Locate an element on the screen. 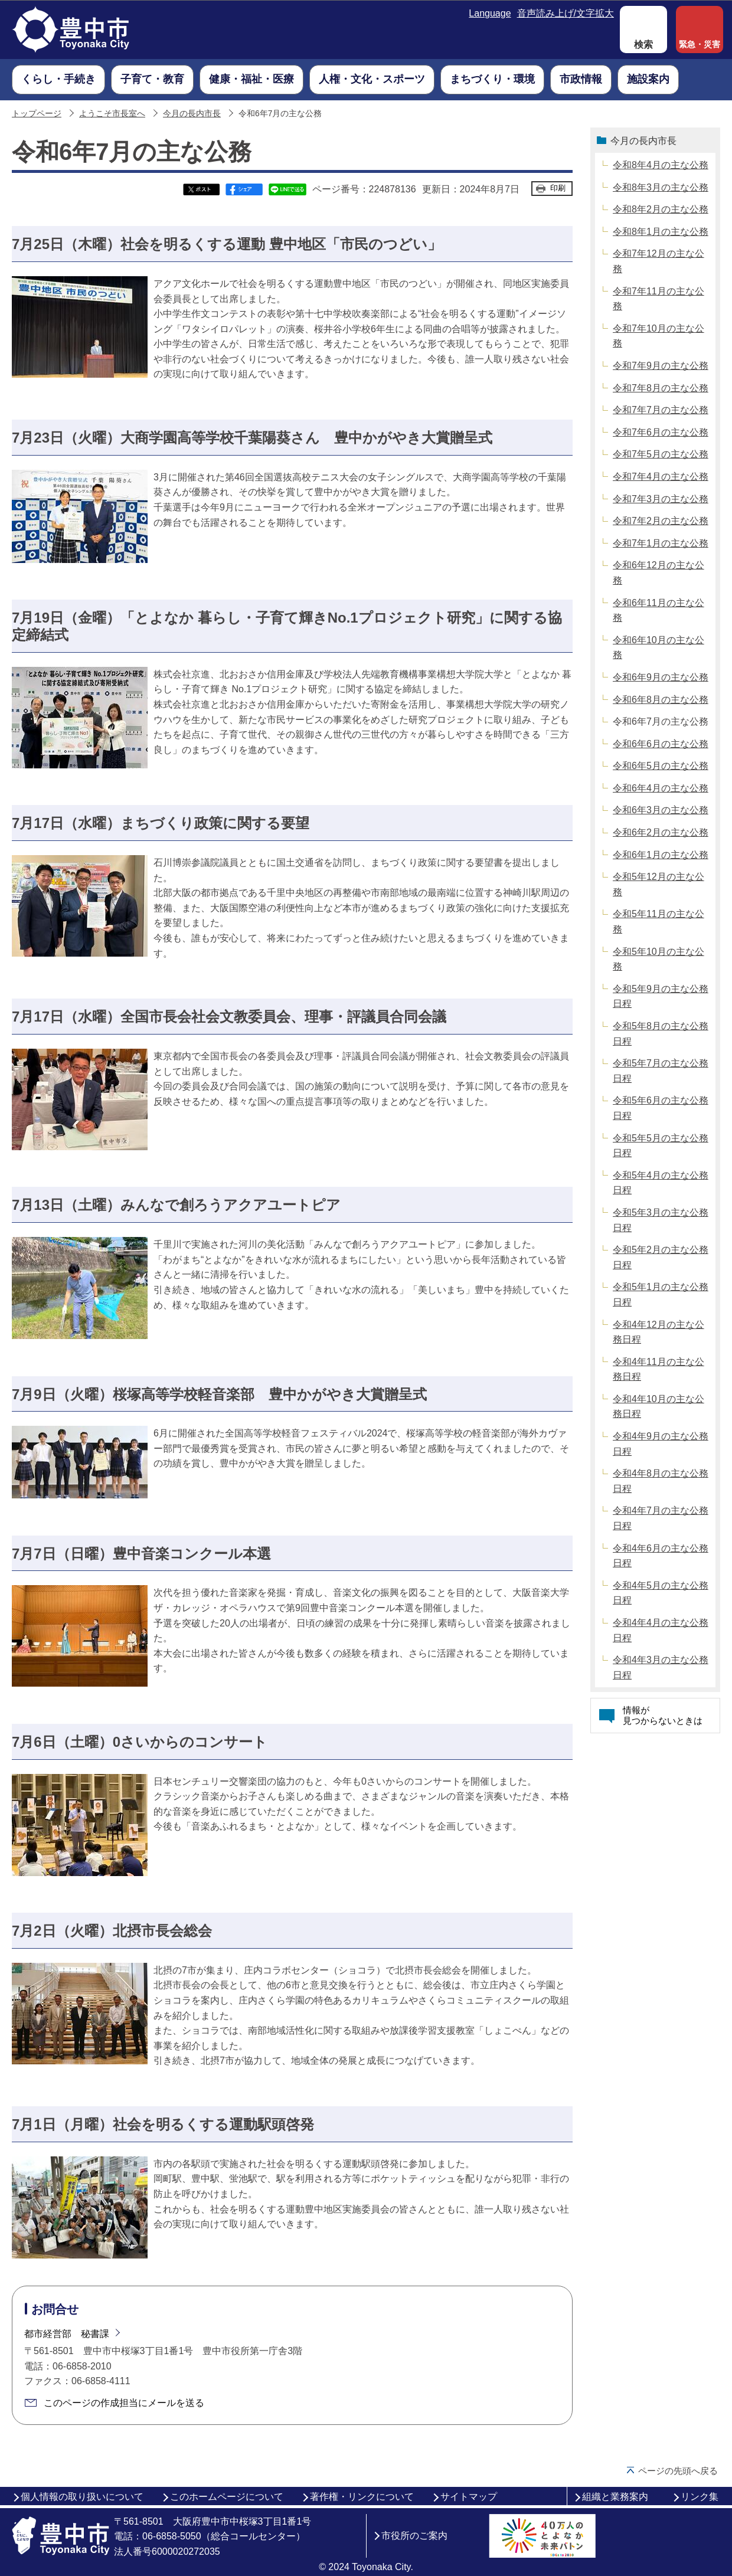 This screenshot has height=2576, width=732. サイトマップ is located at coordinates (468, 2497).